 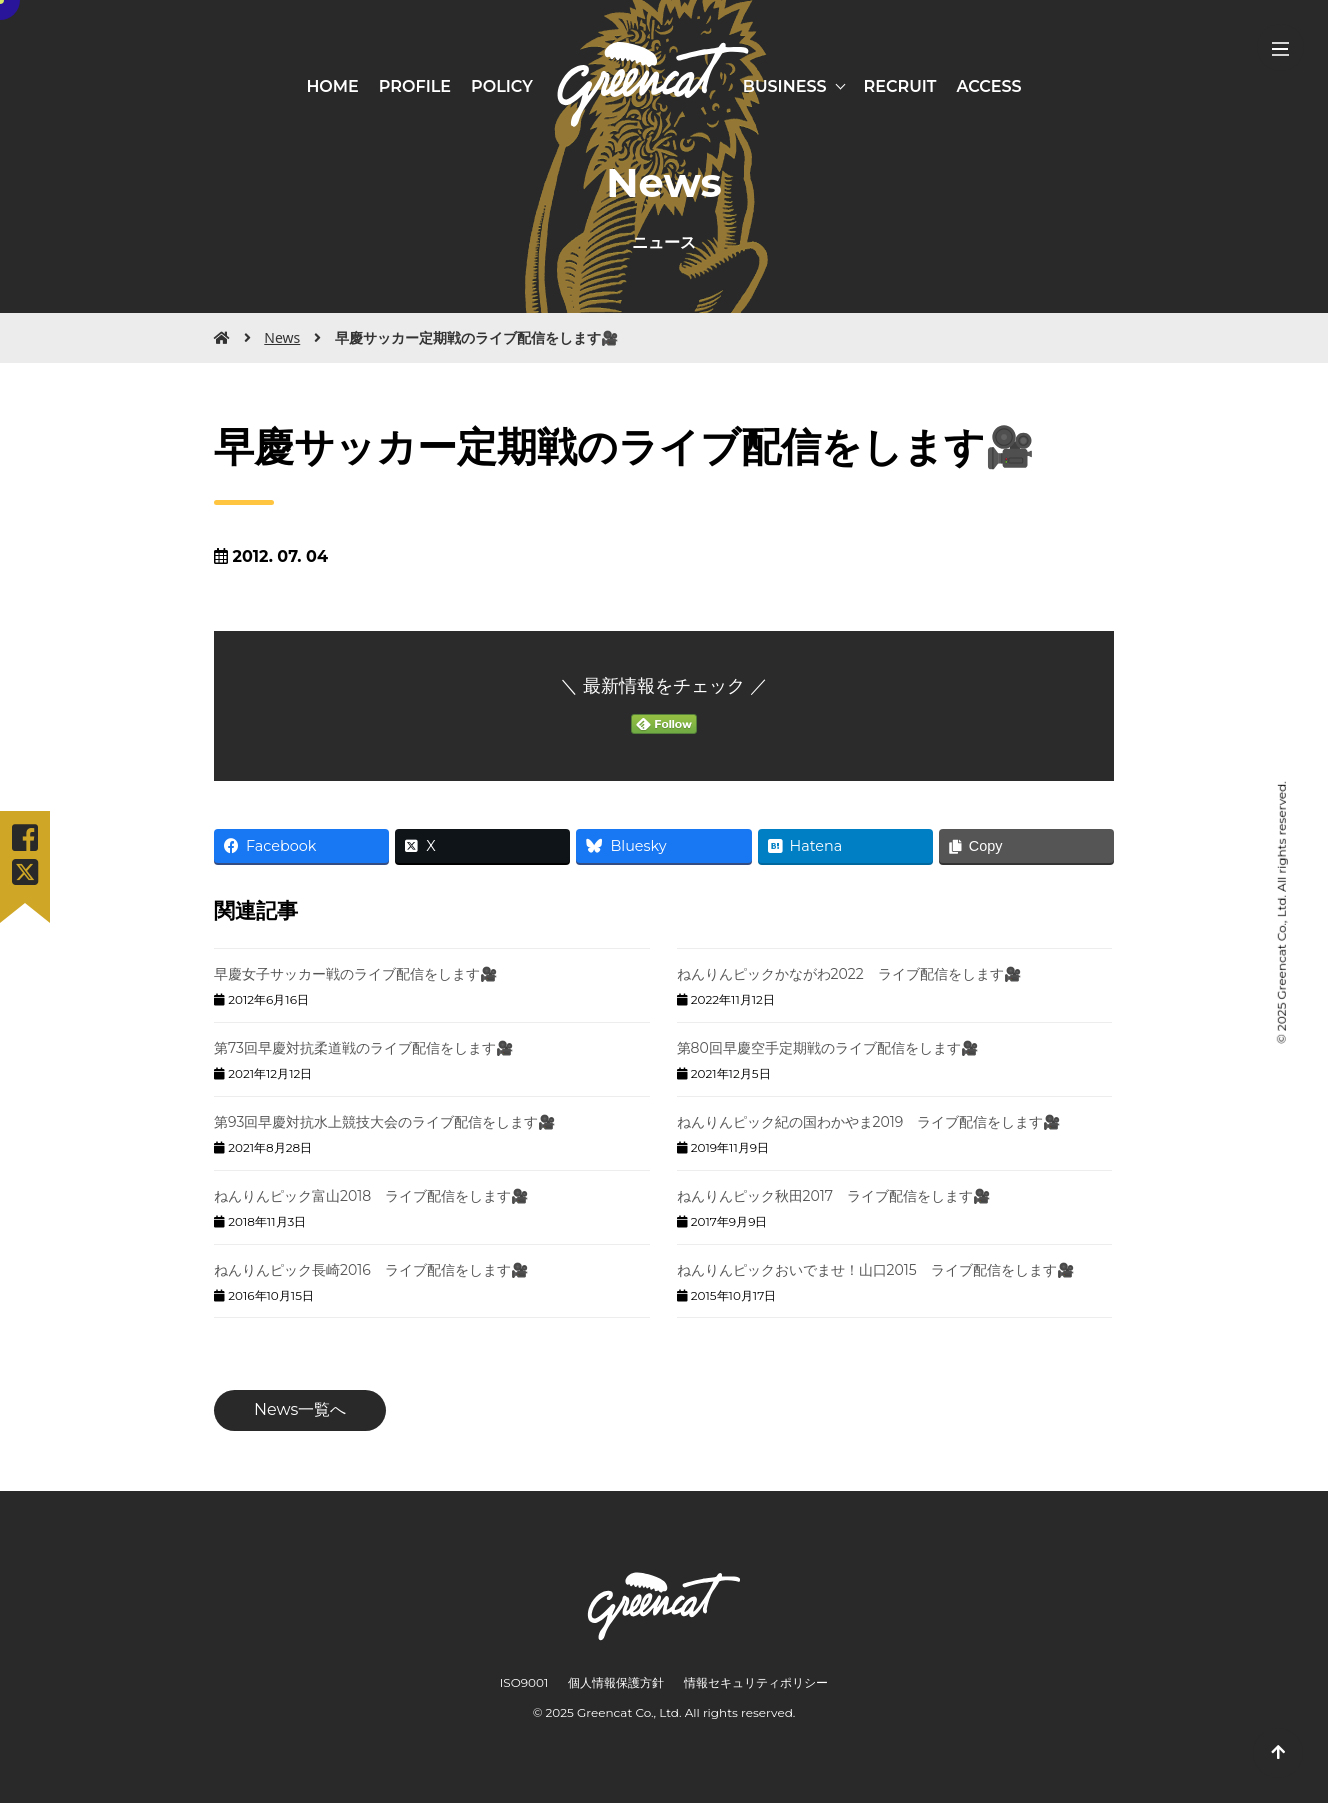 What do you see at coordinates (989, 86) in the screenshot?
I see `ACCESS` at bounding box center [989, 86].